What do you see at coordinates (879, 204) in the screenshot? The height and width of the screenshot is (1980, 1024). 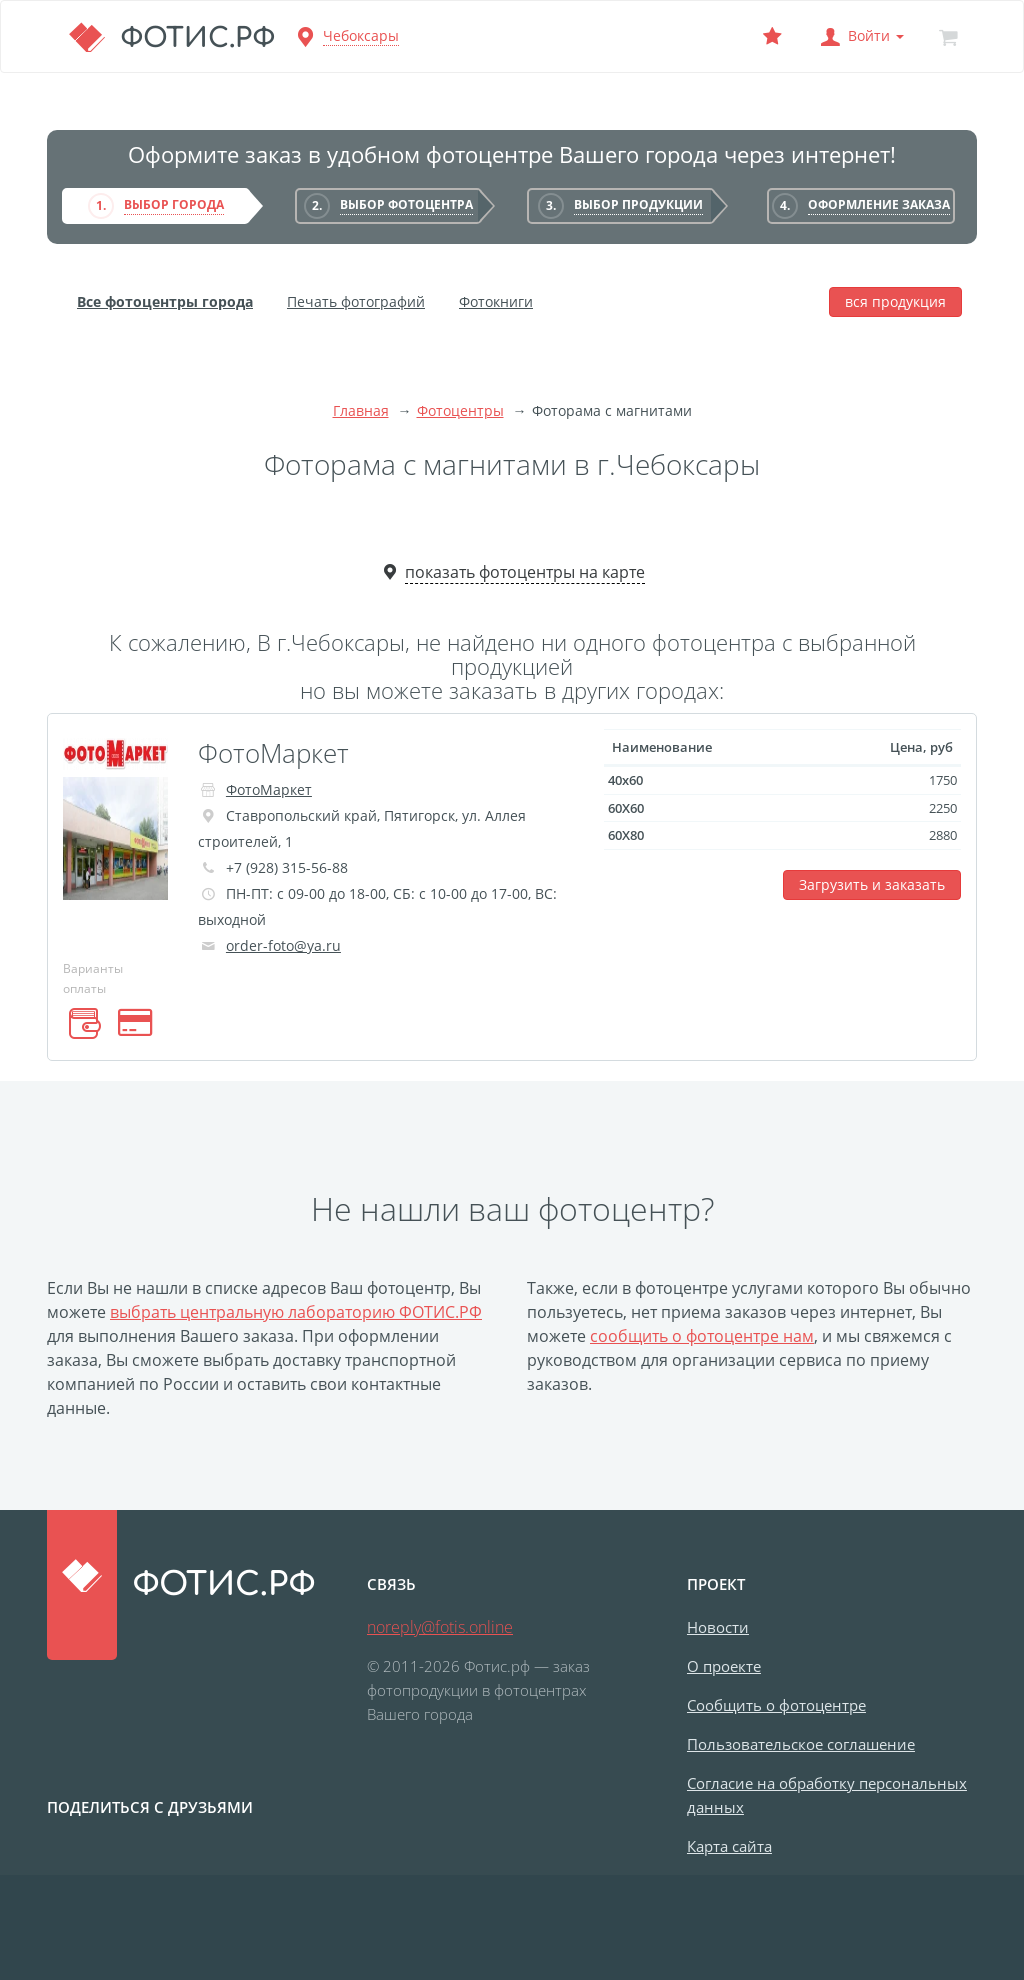 I see `Оформление заказа` at bounding box center [879, 204].